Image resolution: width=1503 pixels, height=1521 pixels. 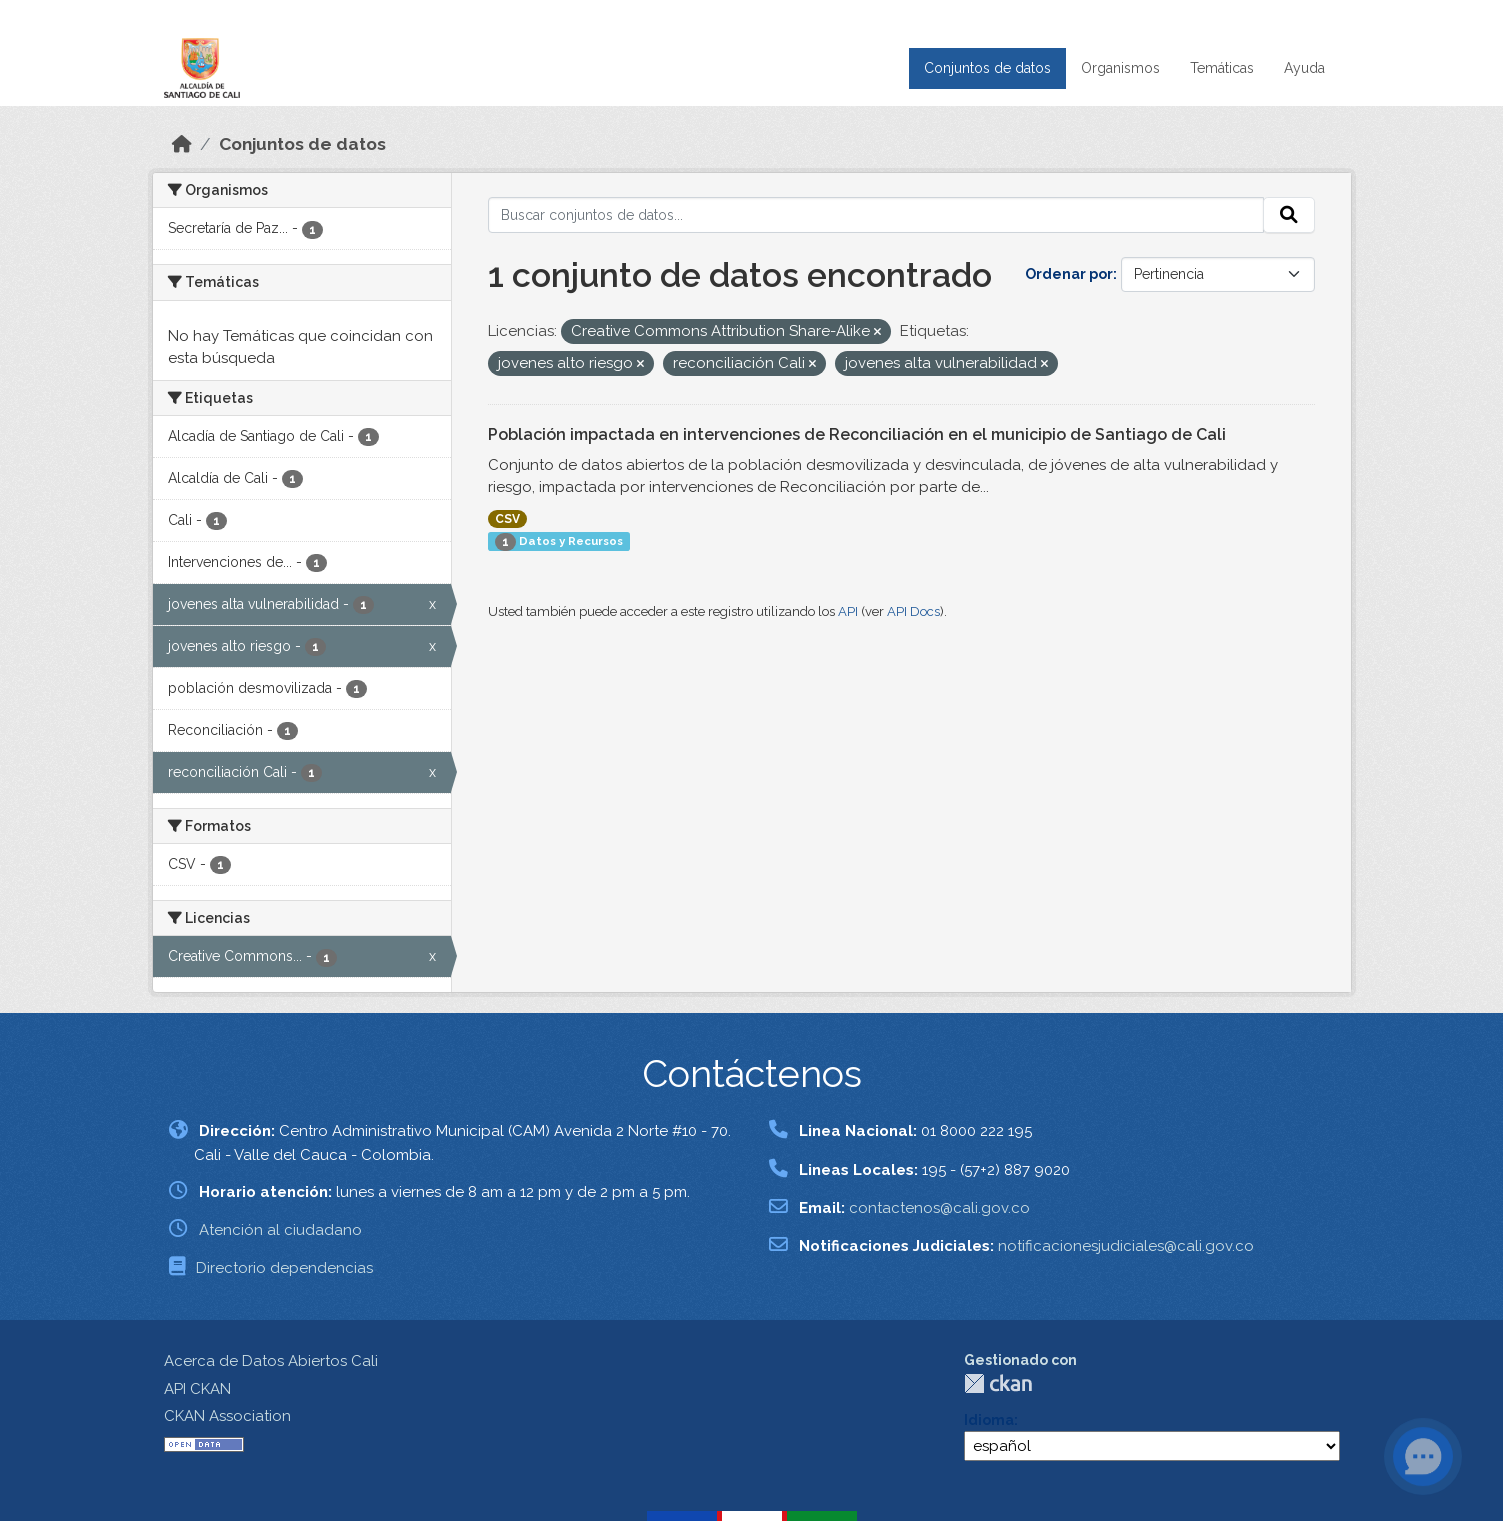 I want to click on API, so click(x=848, y=611).